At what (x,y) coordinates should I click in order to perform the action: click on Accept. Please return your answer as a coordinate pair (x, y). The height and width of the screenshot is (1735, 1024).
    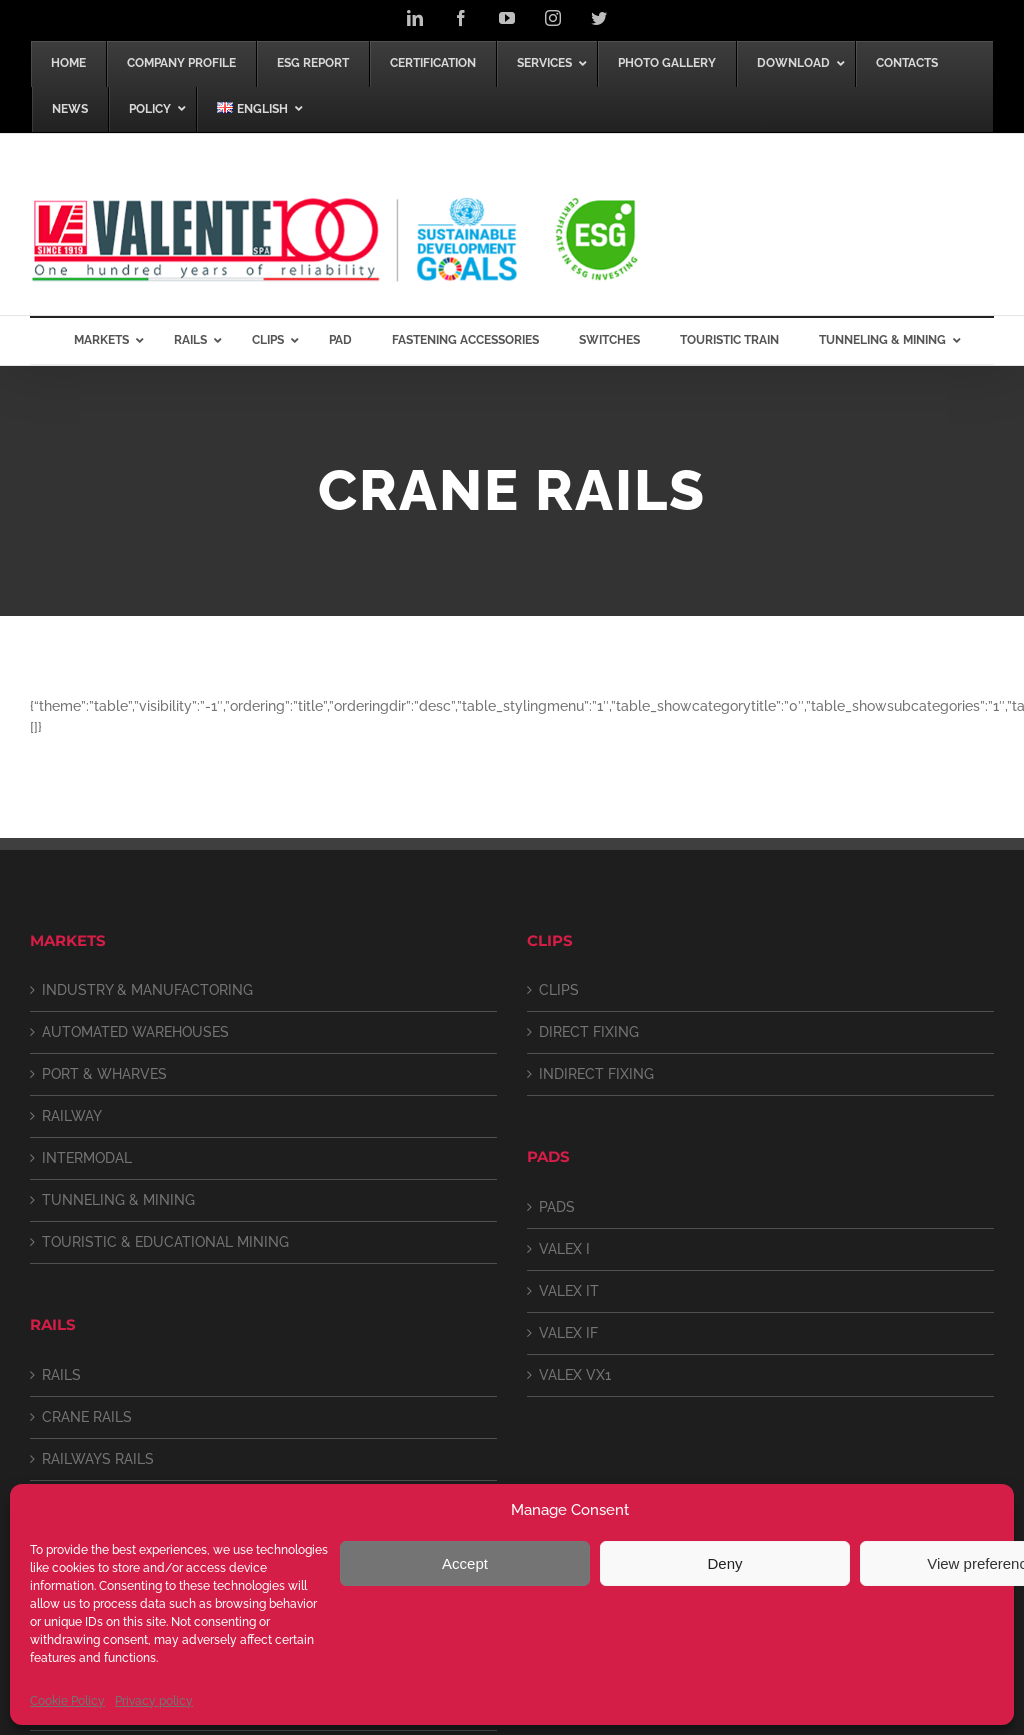
    Looking at the image, I should click on (465, 1563).